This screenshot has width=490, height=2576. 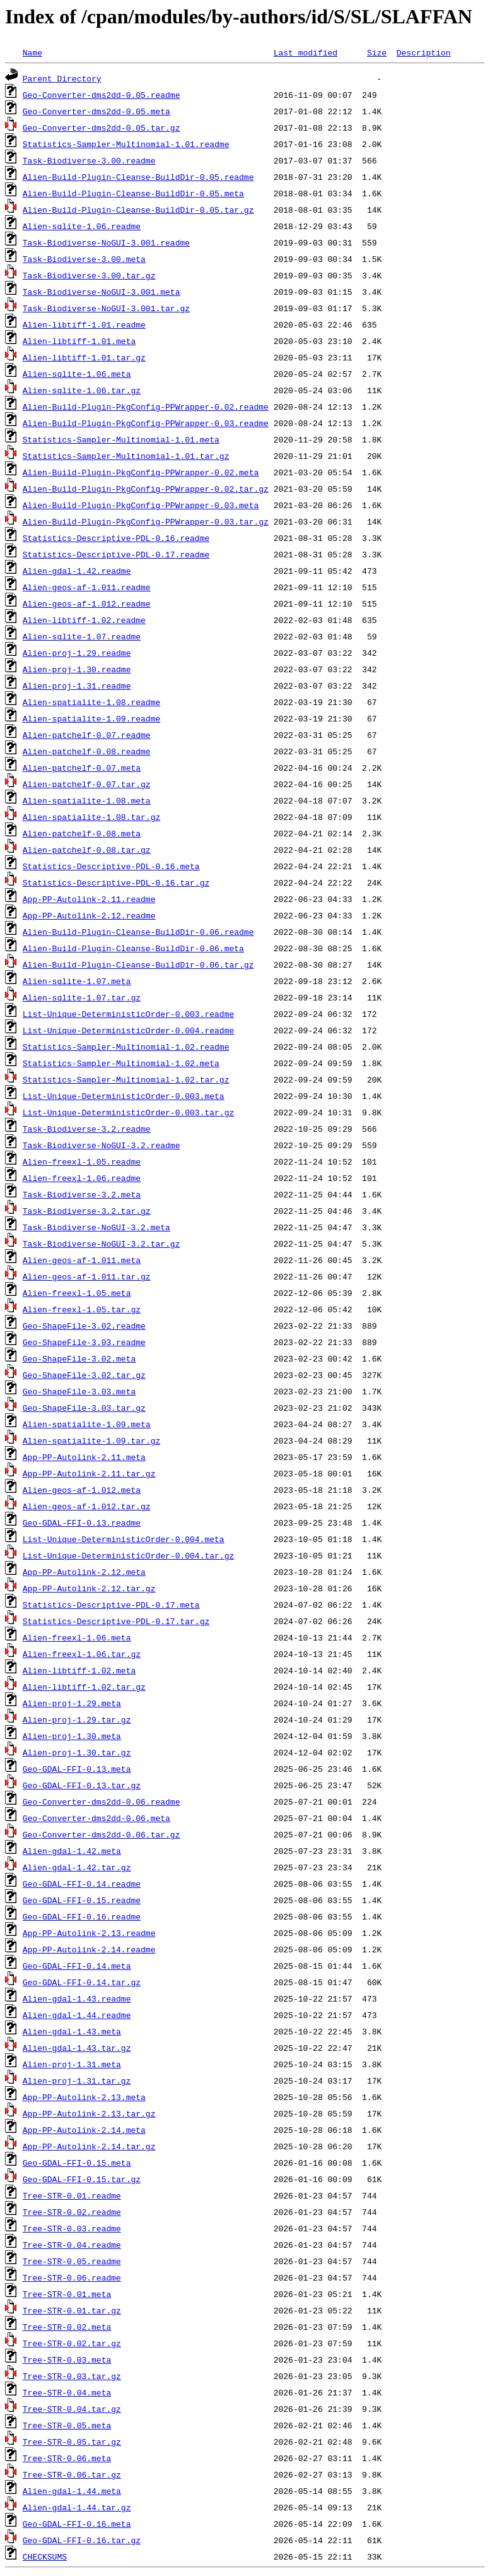 I want to click on Alien-patchelf-0.08.readme, so click(x=87, y=751).